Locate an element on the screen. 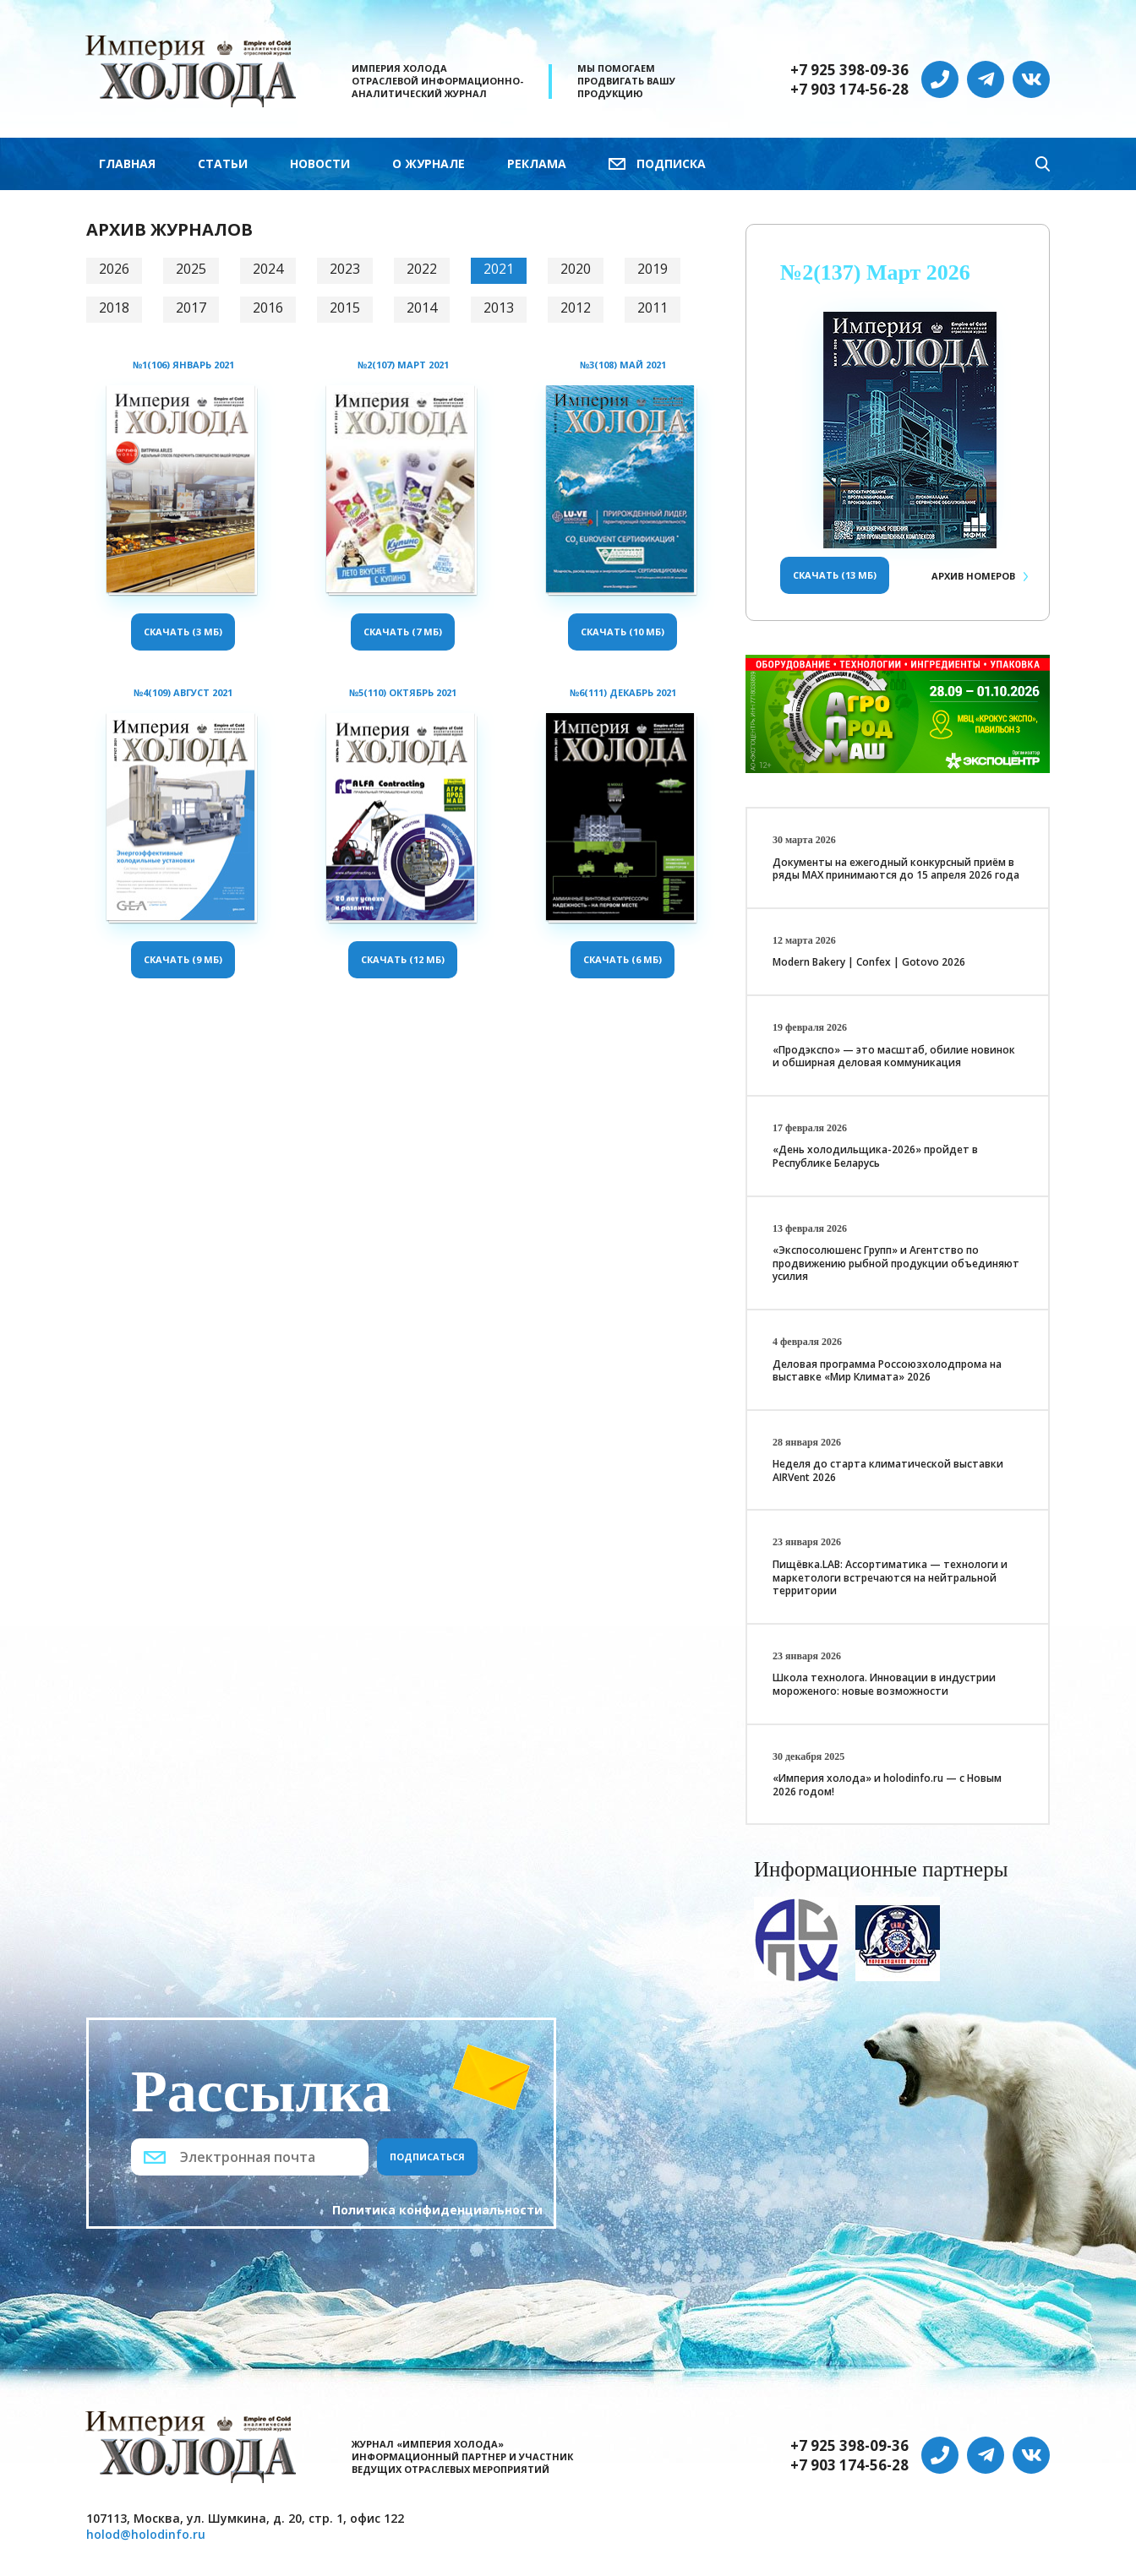 This screenshot has width=1136, height=2576. Пищёвка.LAB: Ассортиматика — технологи и маркетологи встречаются на нейтральной территории is located at coordinates (890, 1577).